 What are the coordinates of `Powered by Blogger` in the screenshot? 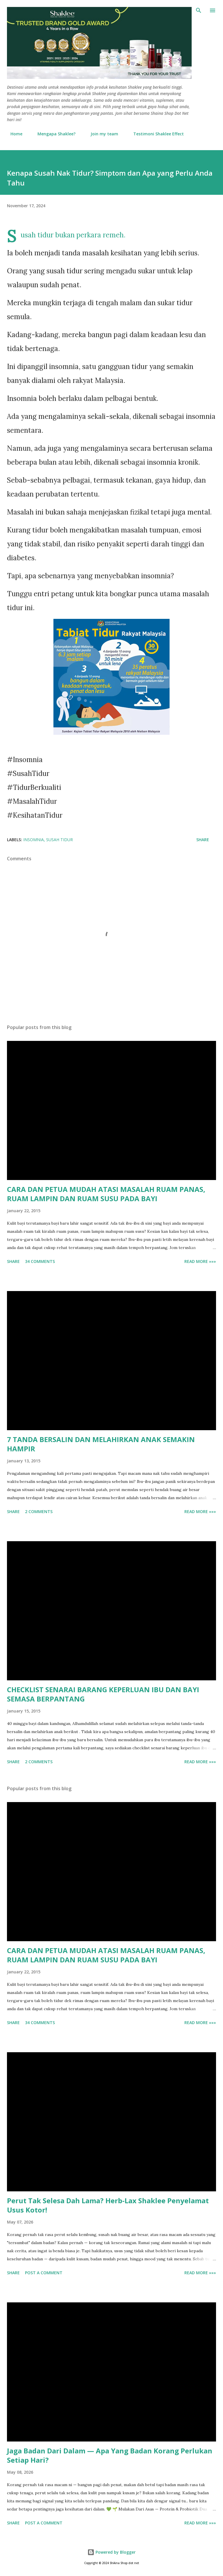 It's located at (111, 2552).